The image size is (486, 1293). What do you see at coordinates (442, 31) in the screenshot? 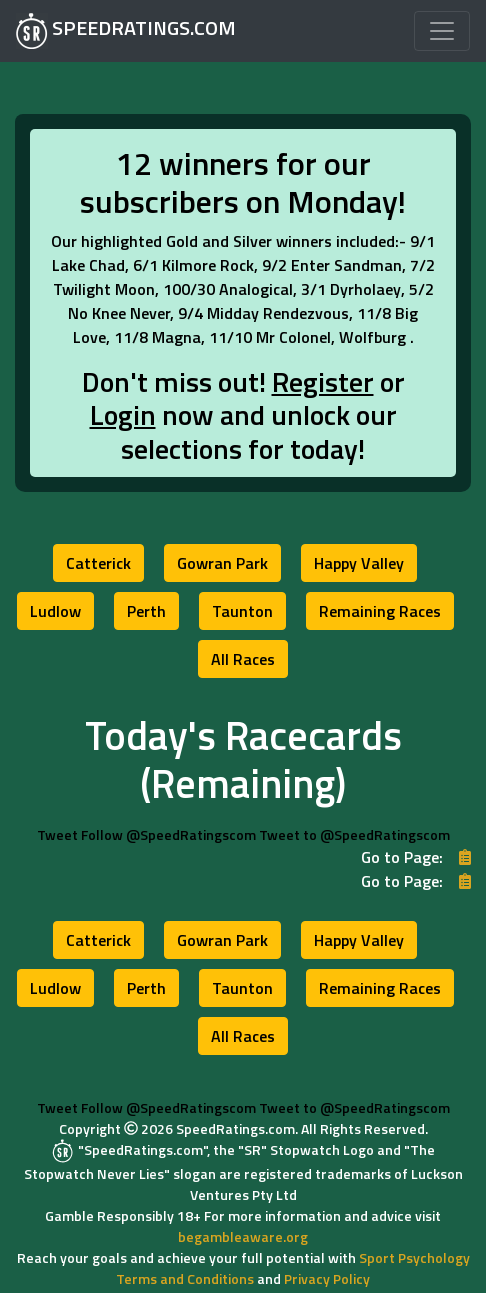
I see `[Toggle navigation]` at bounding box center [442, 31].